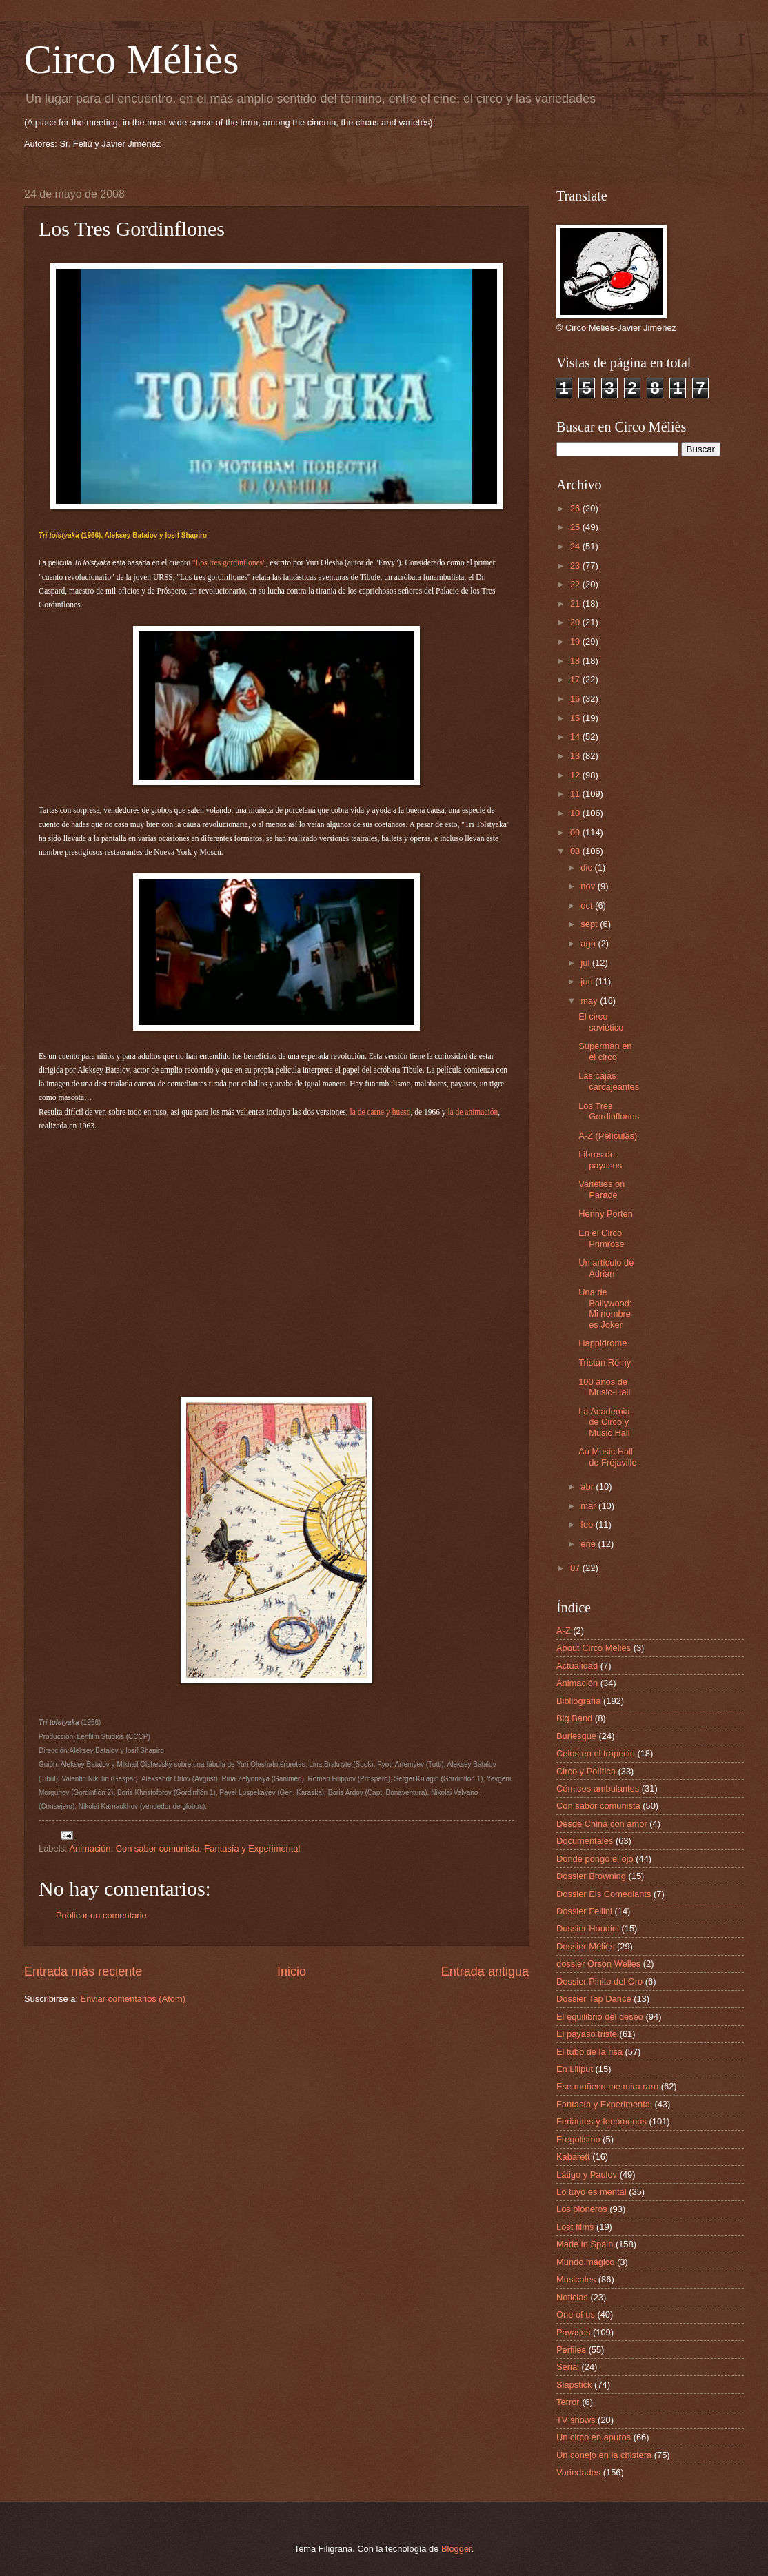  Describe the element at coordinates (485, 1971) in the screenshot. I see `Entrada antigua` at that location.